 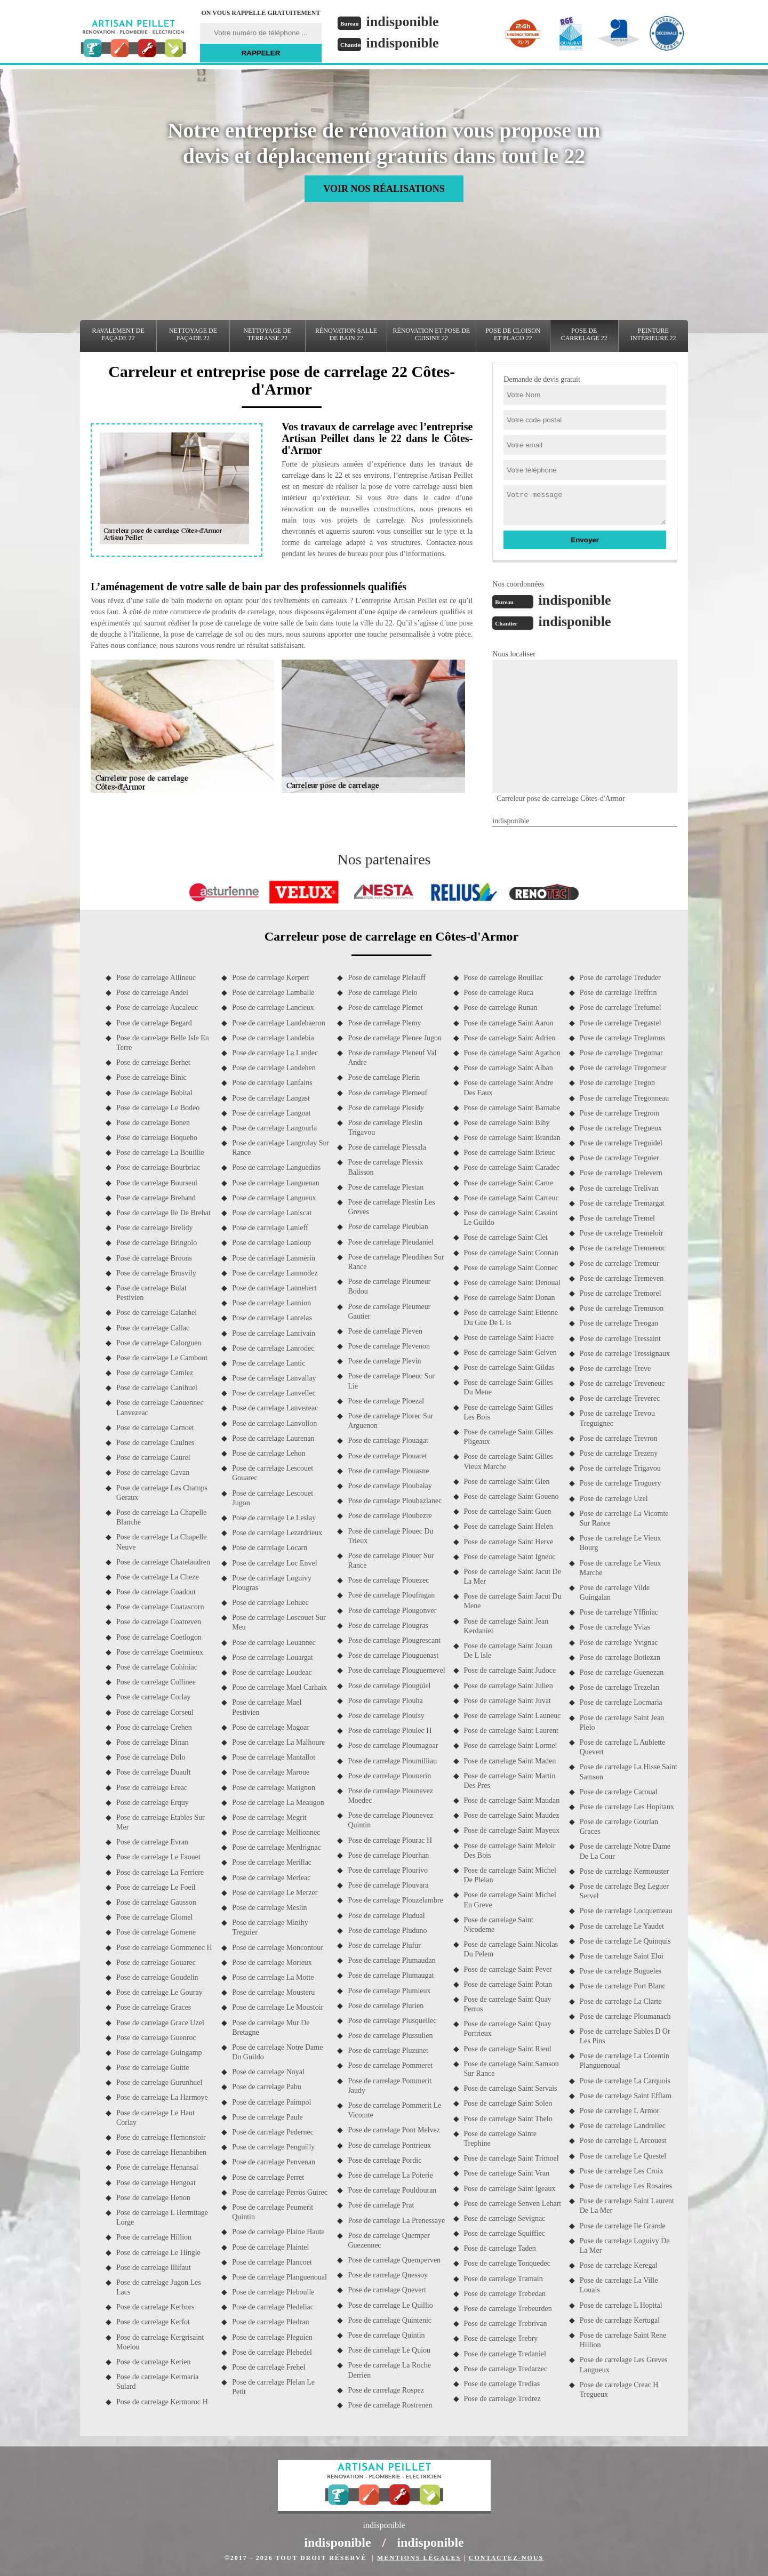 What do you see at coordinates (162, 2217) in the screenshot?
I see `Pose de carrelage L Hermitage Lorge` at bounding box center [162, 2217].